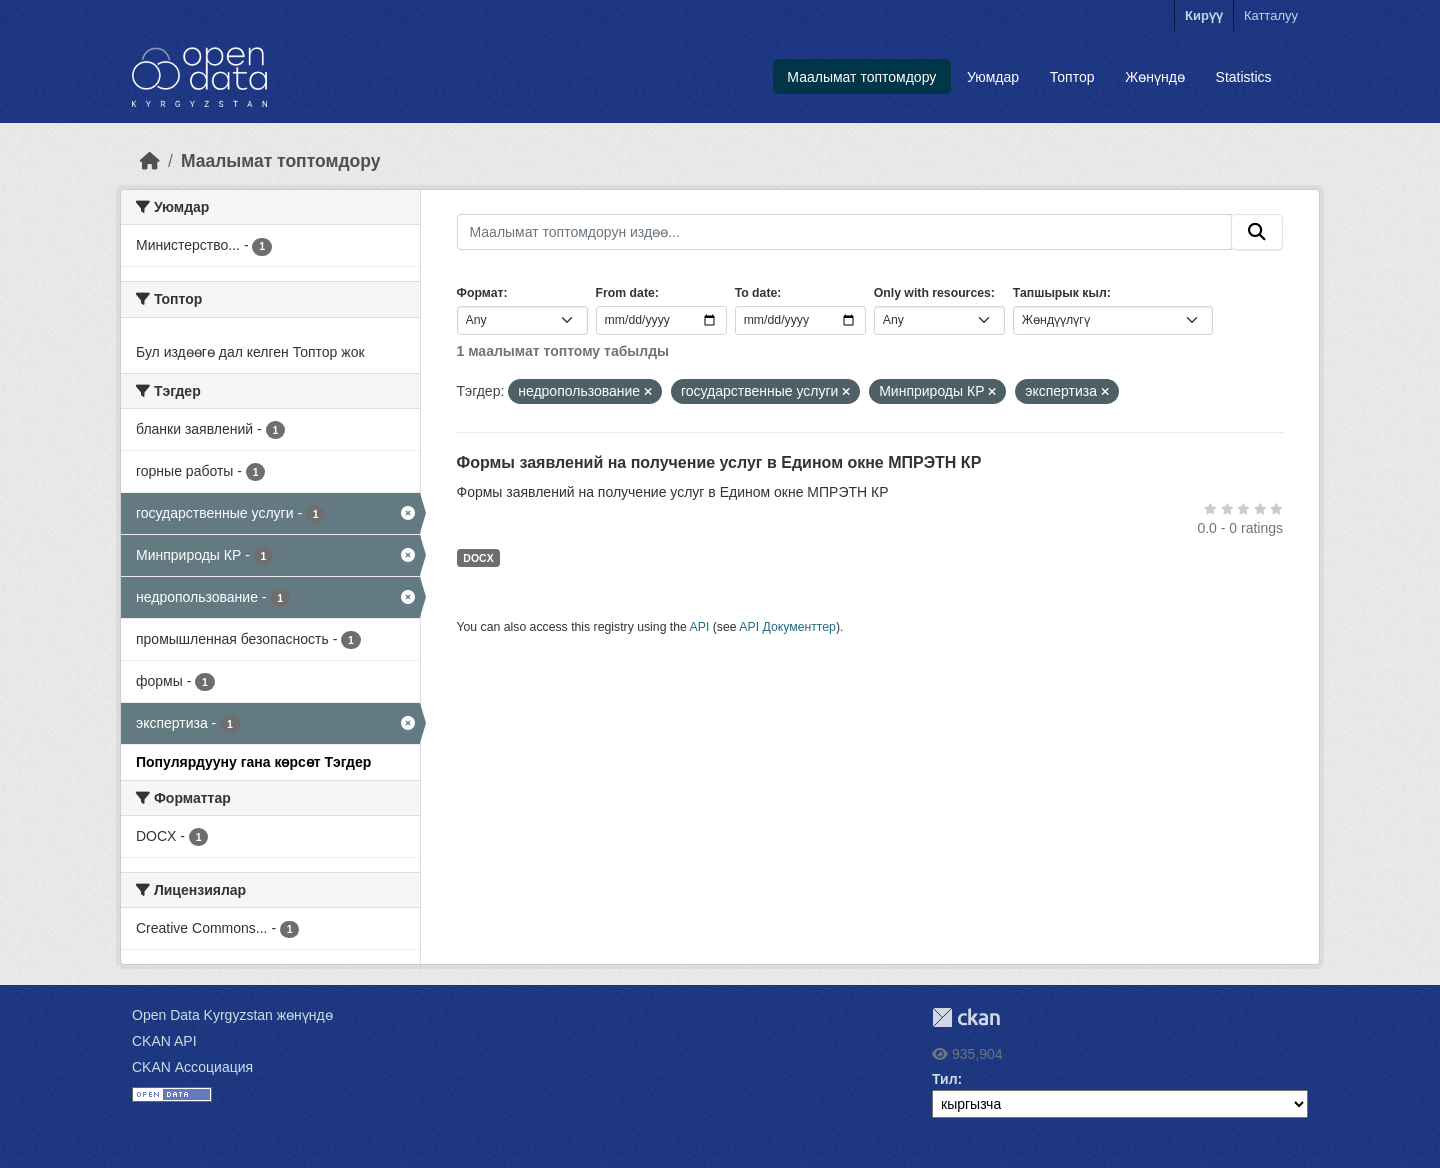  Describe the element at coordinates (1244, 77) in the screenshot. I see `Statistics` at that location.